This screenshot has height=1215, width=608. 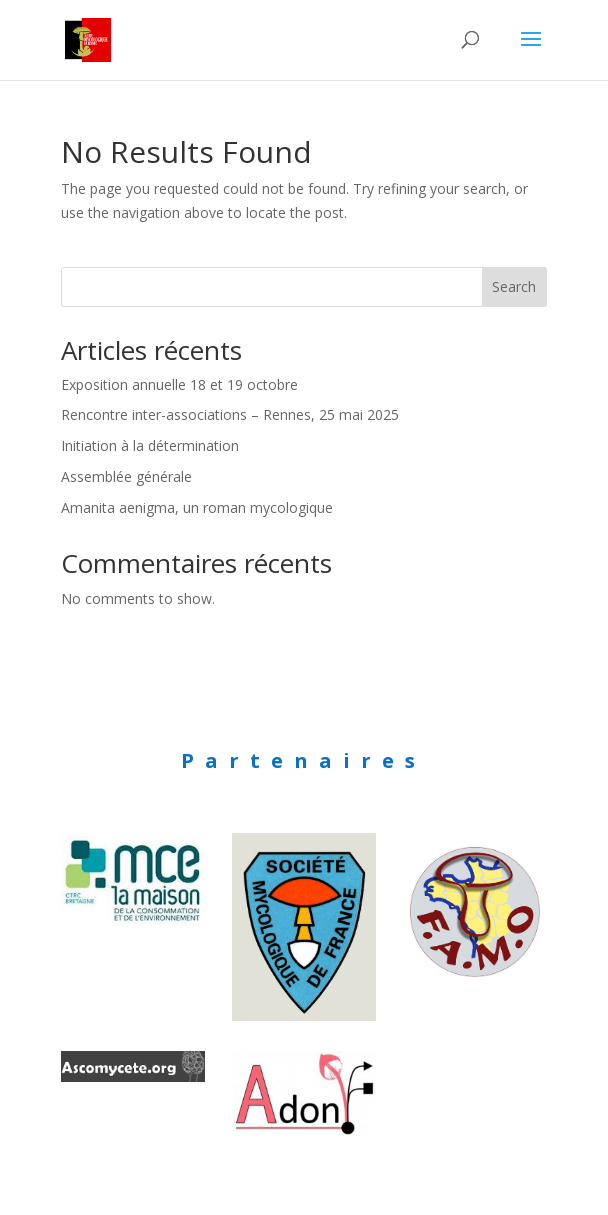 What do you see at coordinates (197, 507) in the screenshot?
I see `Amanita aenigma, un roman mycologique` at bounding box center [197, 507].